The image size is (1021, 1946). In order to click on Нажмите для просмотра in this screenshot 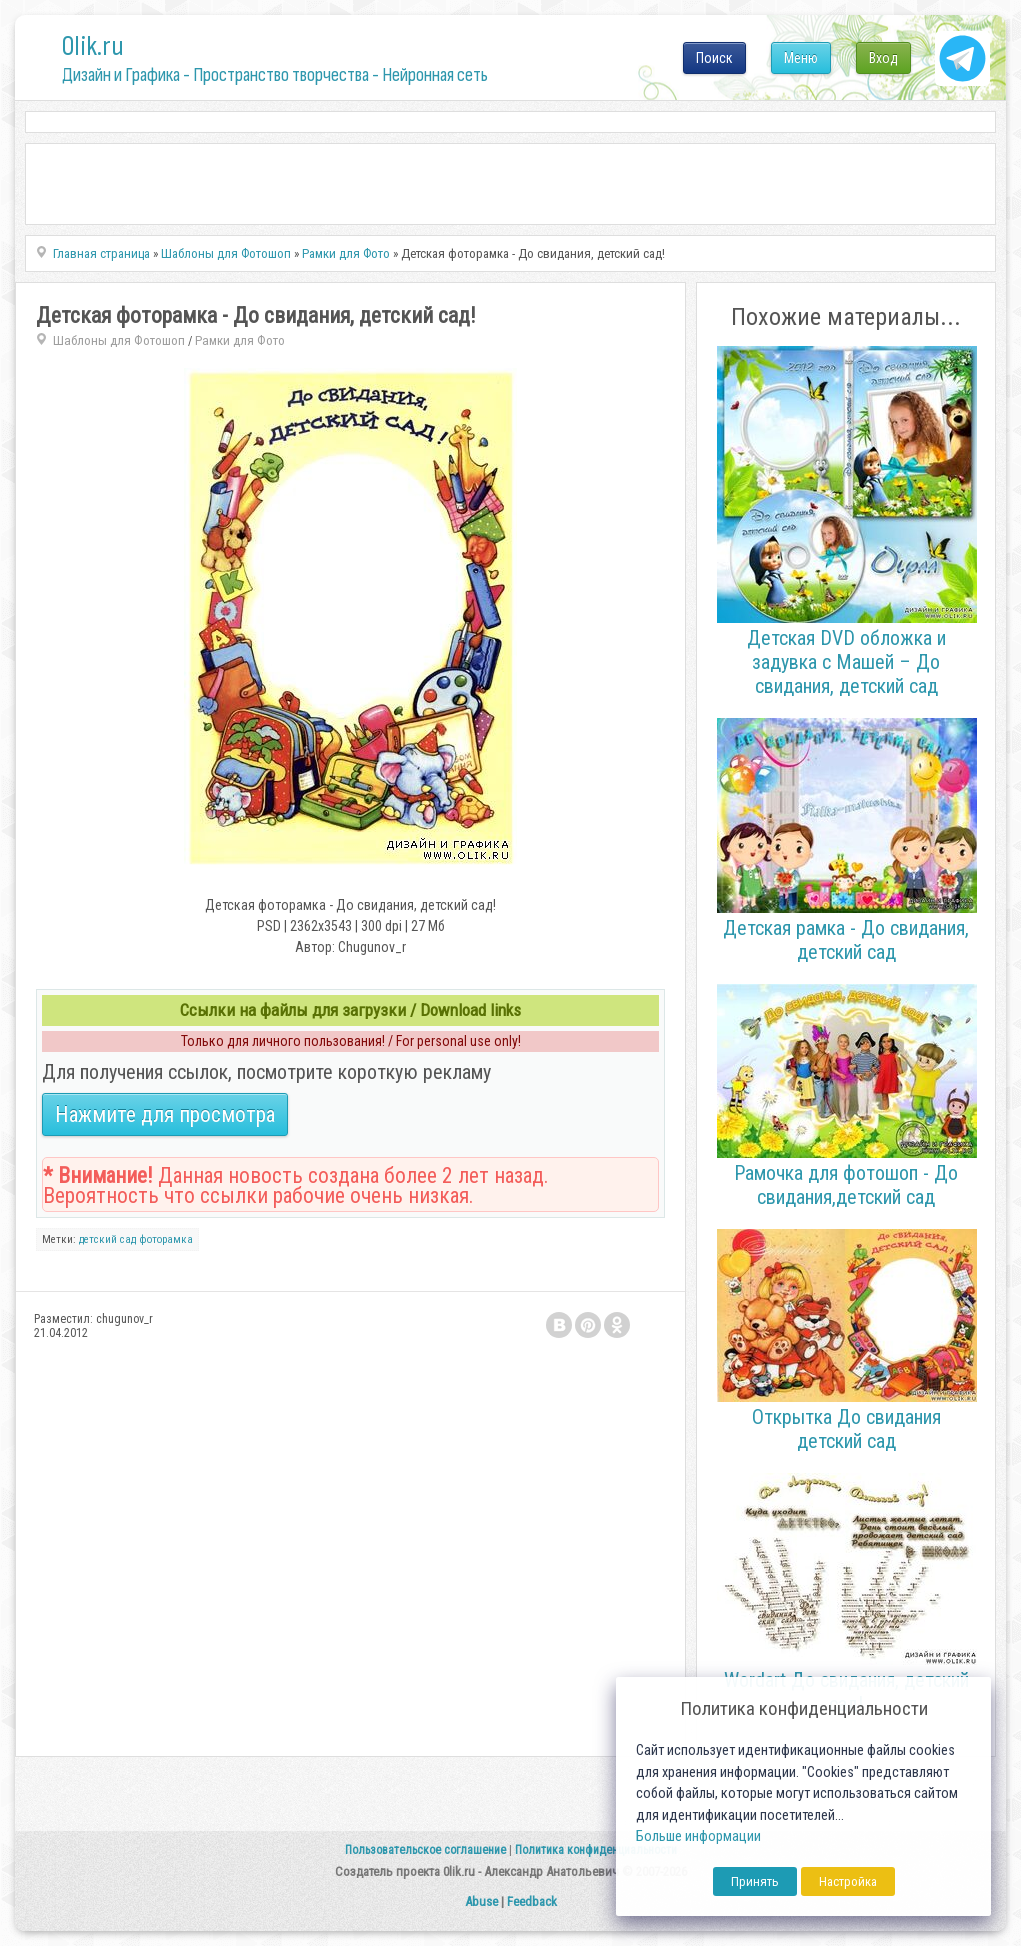, I will do `click(165, 1114)`.